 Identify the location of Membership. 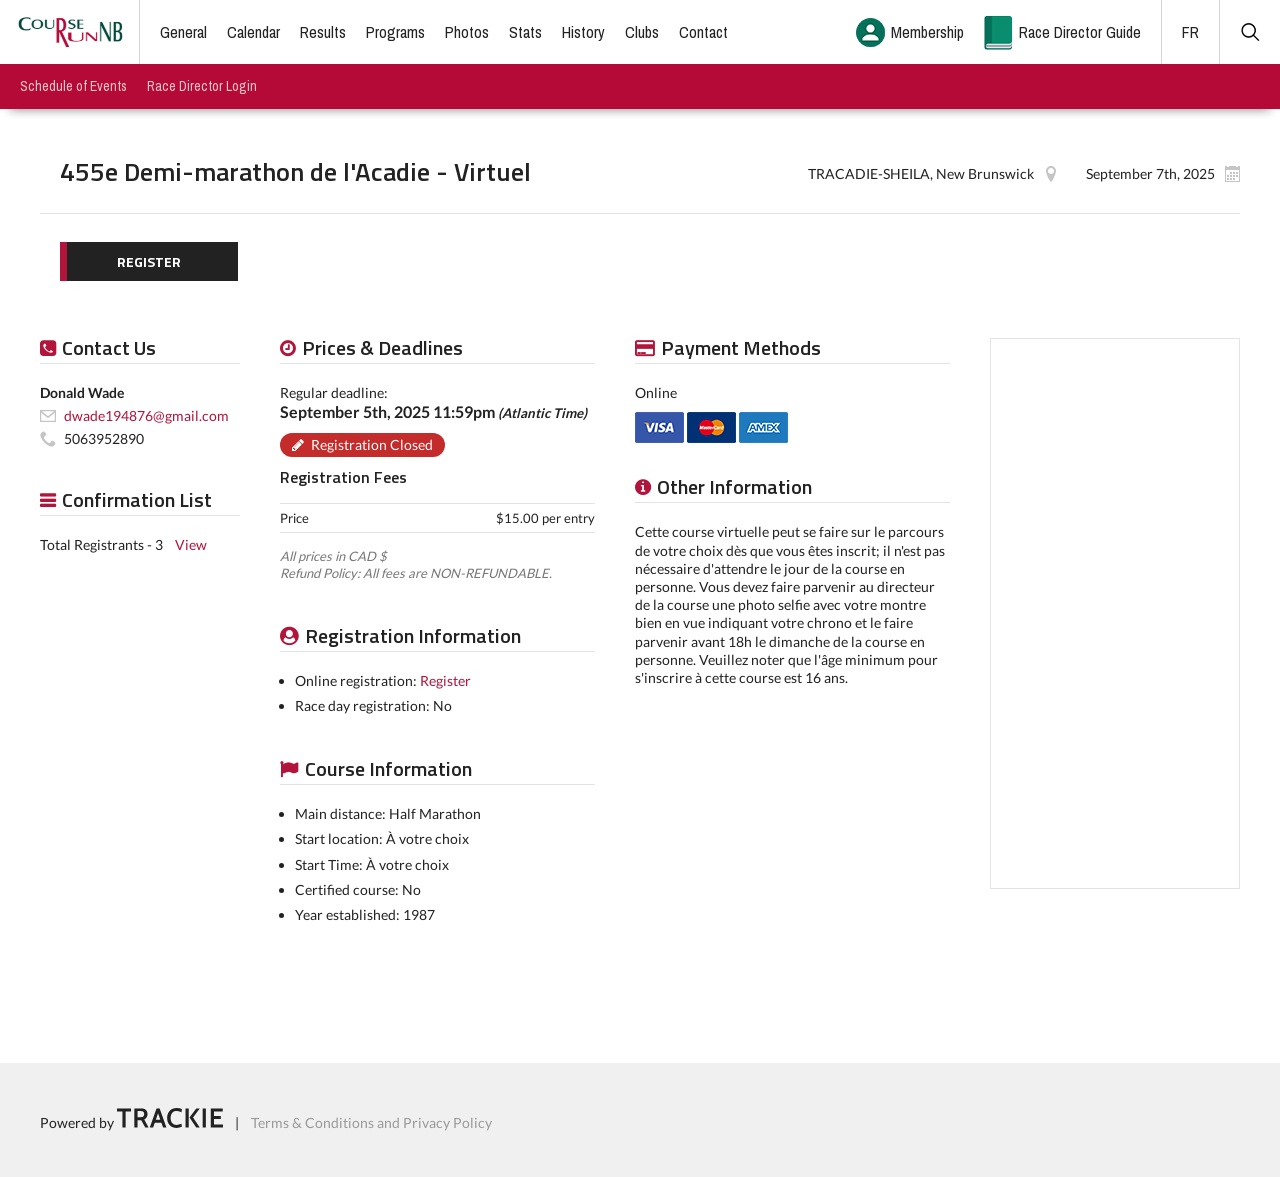
(927, 32).